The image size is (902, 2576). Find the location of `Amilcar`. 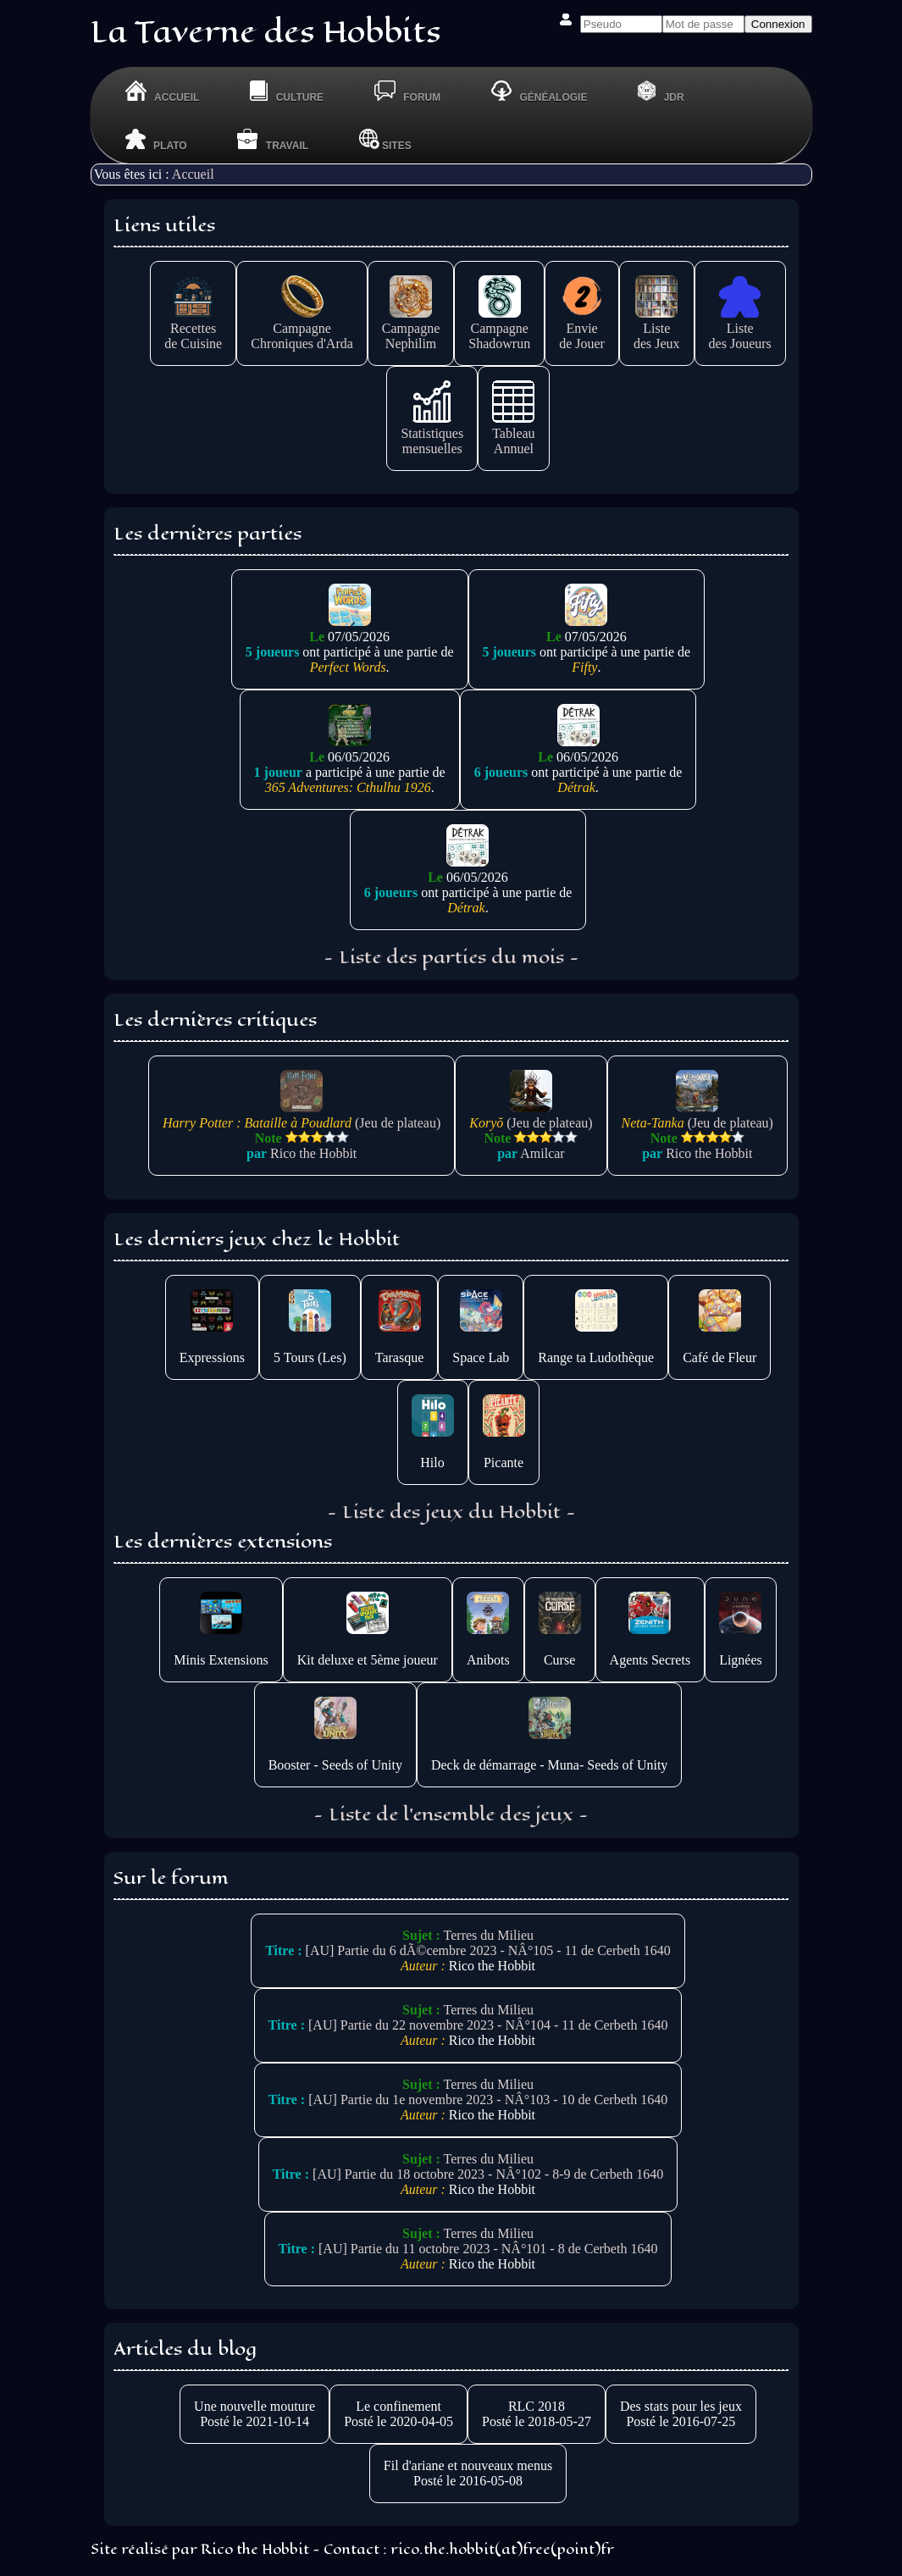

Amilcar is located at coordinates (542, 1153).